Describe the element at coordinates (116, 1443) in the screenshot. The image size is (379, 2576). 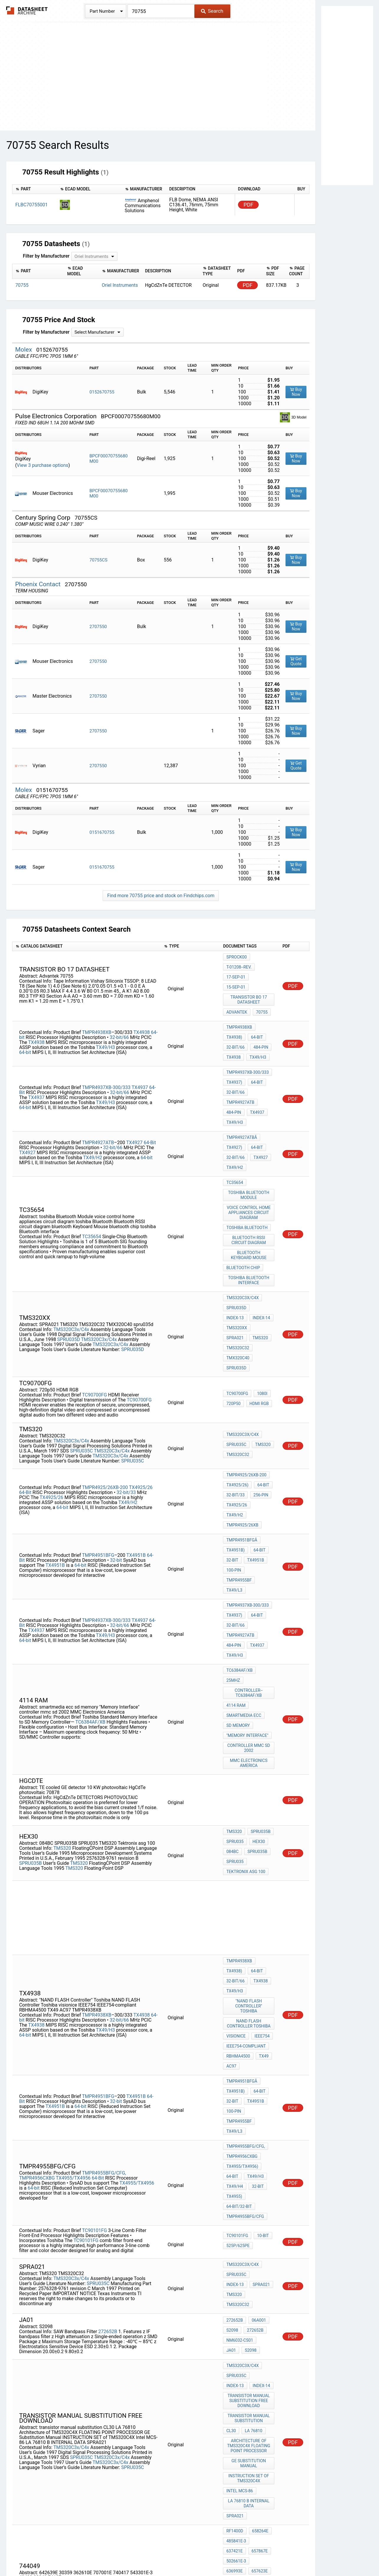
I see `32-bit` at that location.